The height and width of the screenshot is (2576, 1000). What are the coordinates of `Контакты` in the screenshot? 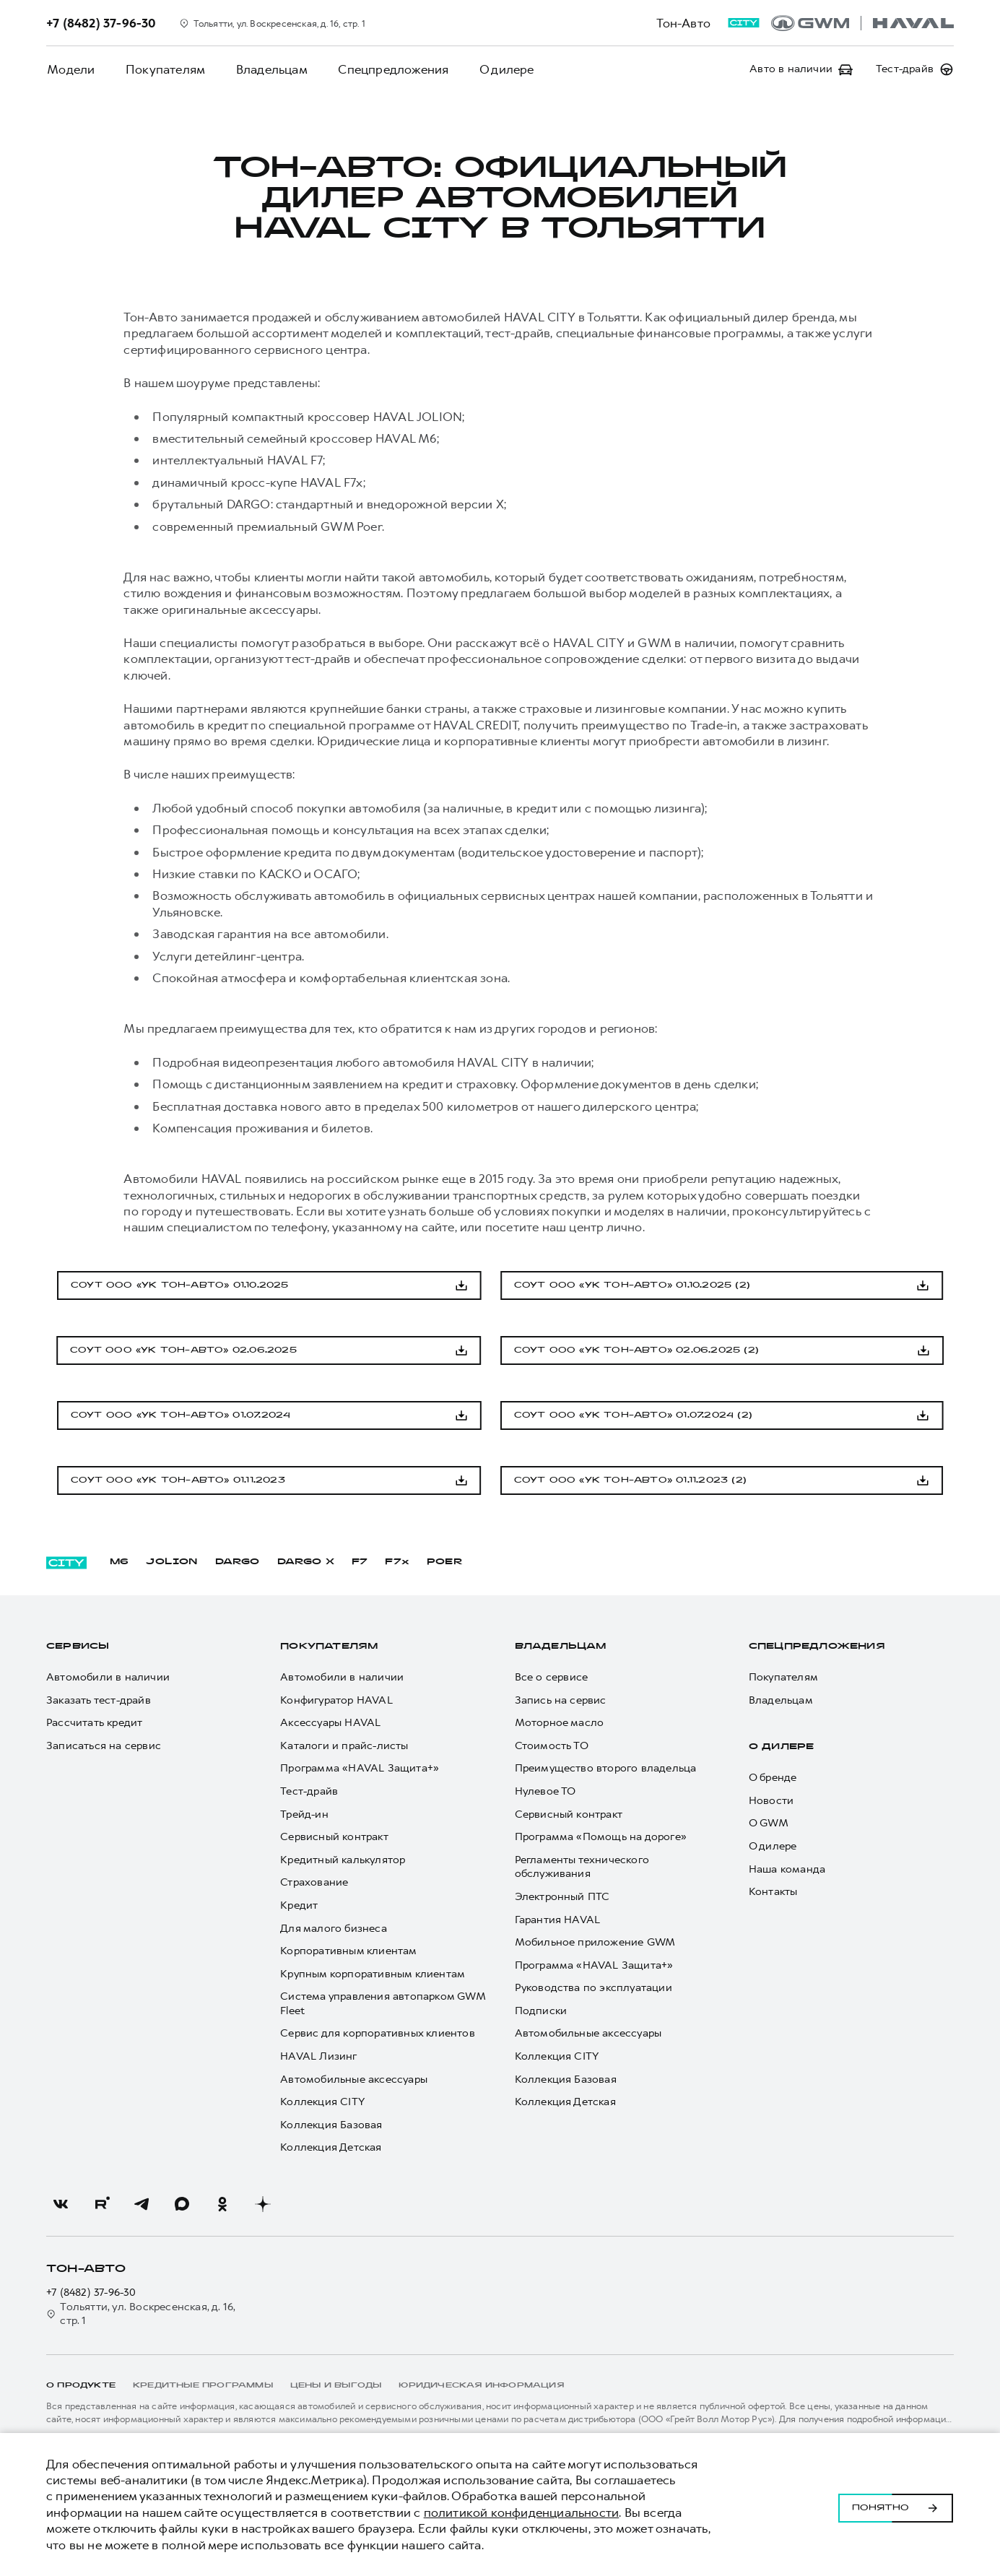 It's located at (773, 1892).